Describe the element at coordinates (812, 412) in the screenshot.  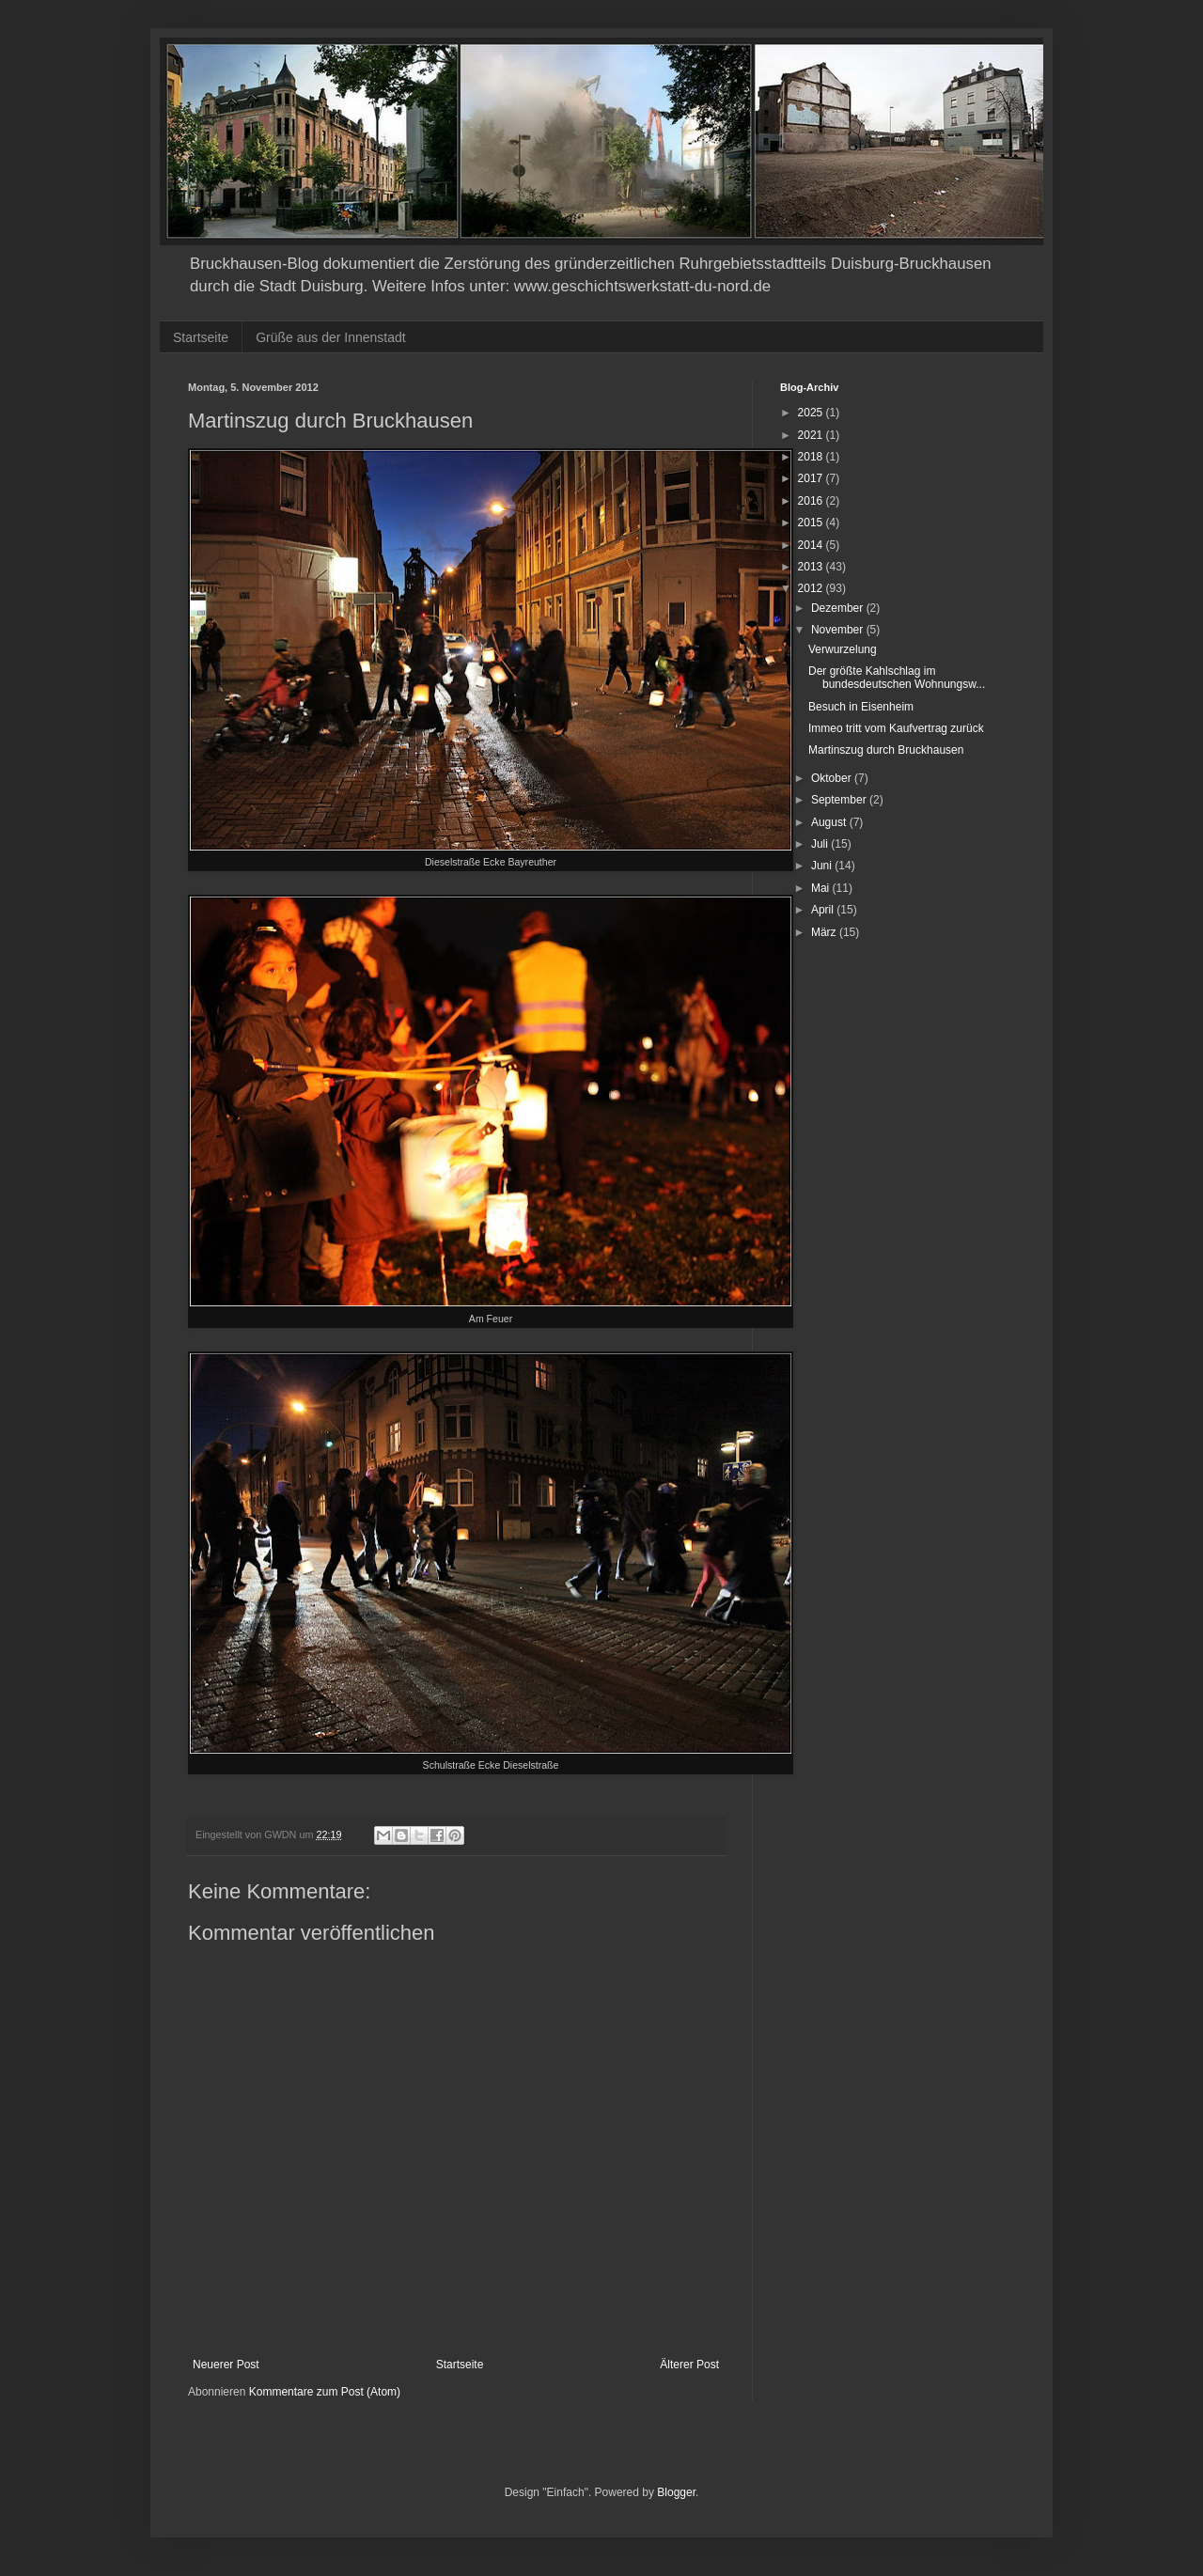
I see `2025` at that location.